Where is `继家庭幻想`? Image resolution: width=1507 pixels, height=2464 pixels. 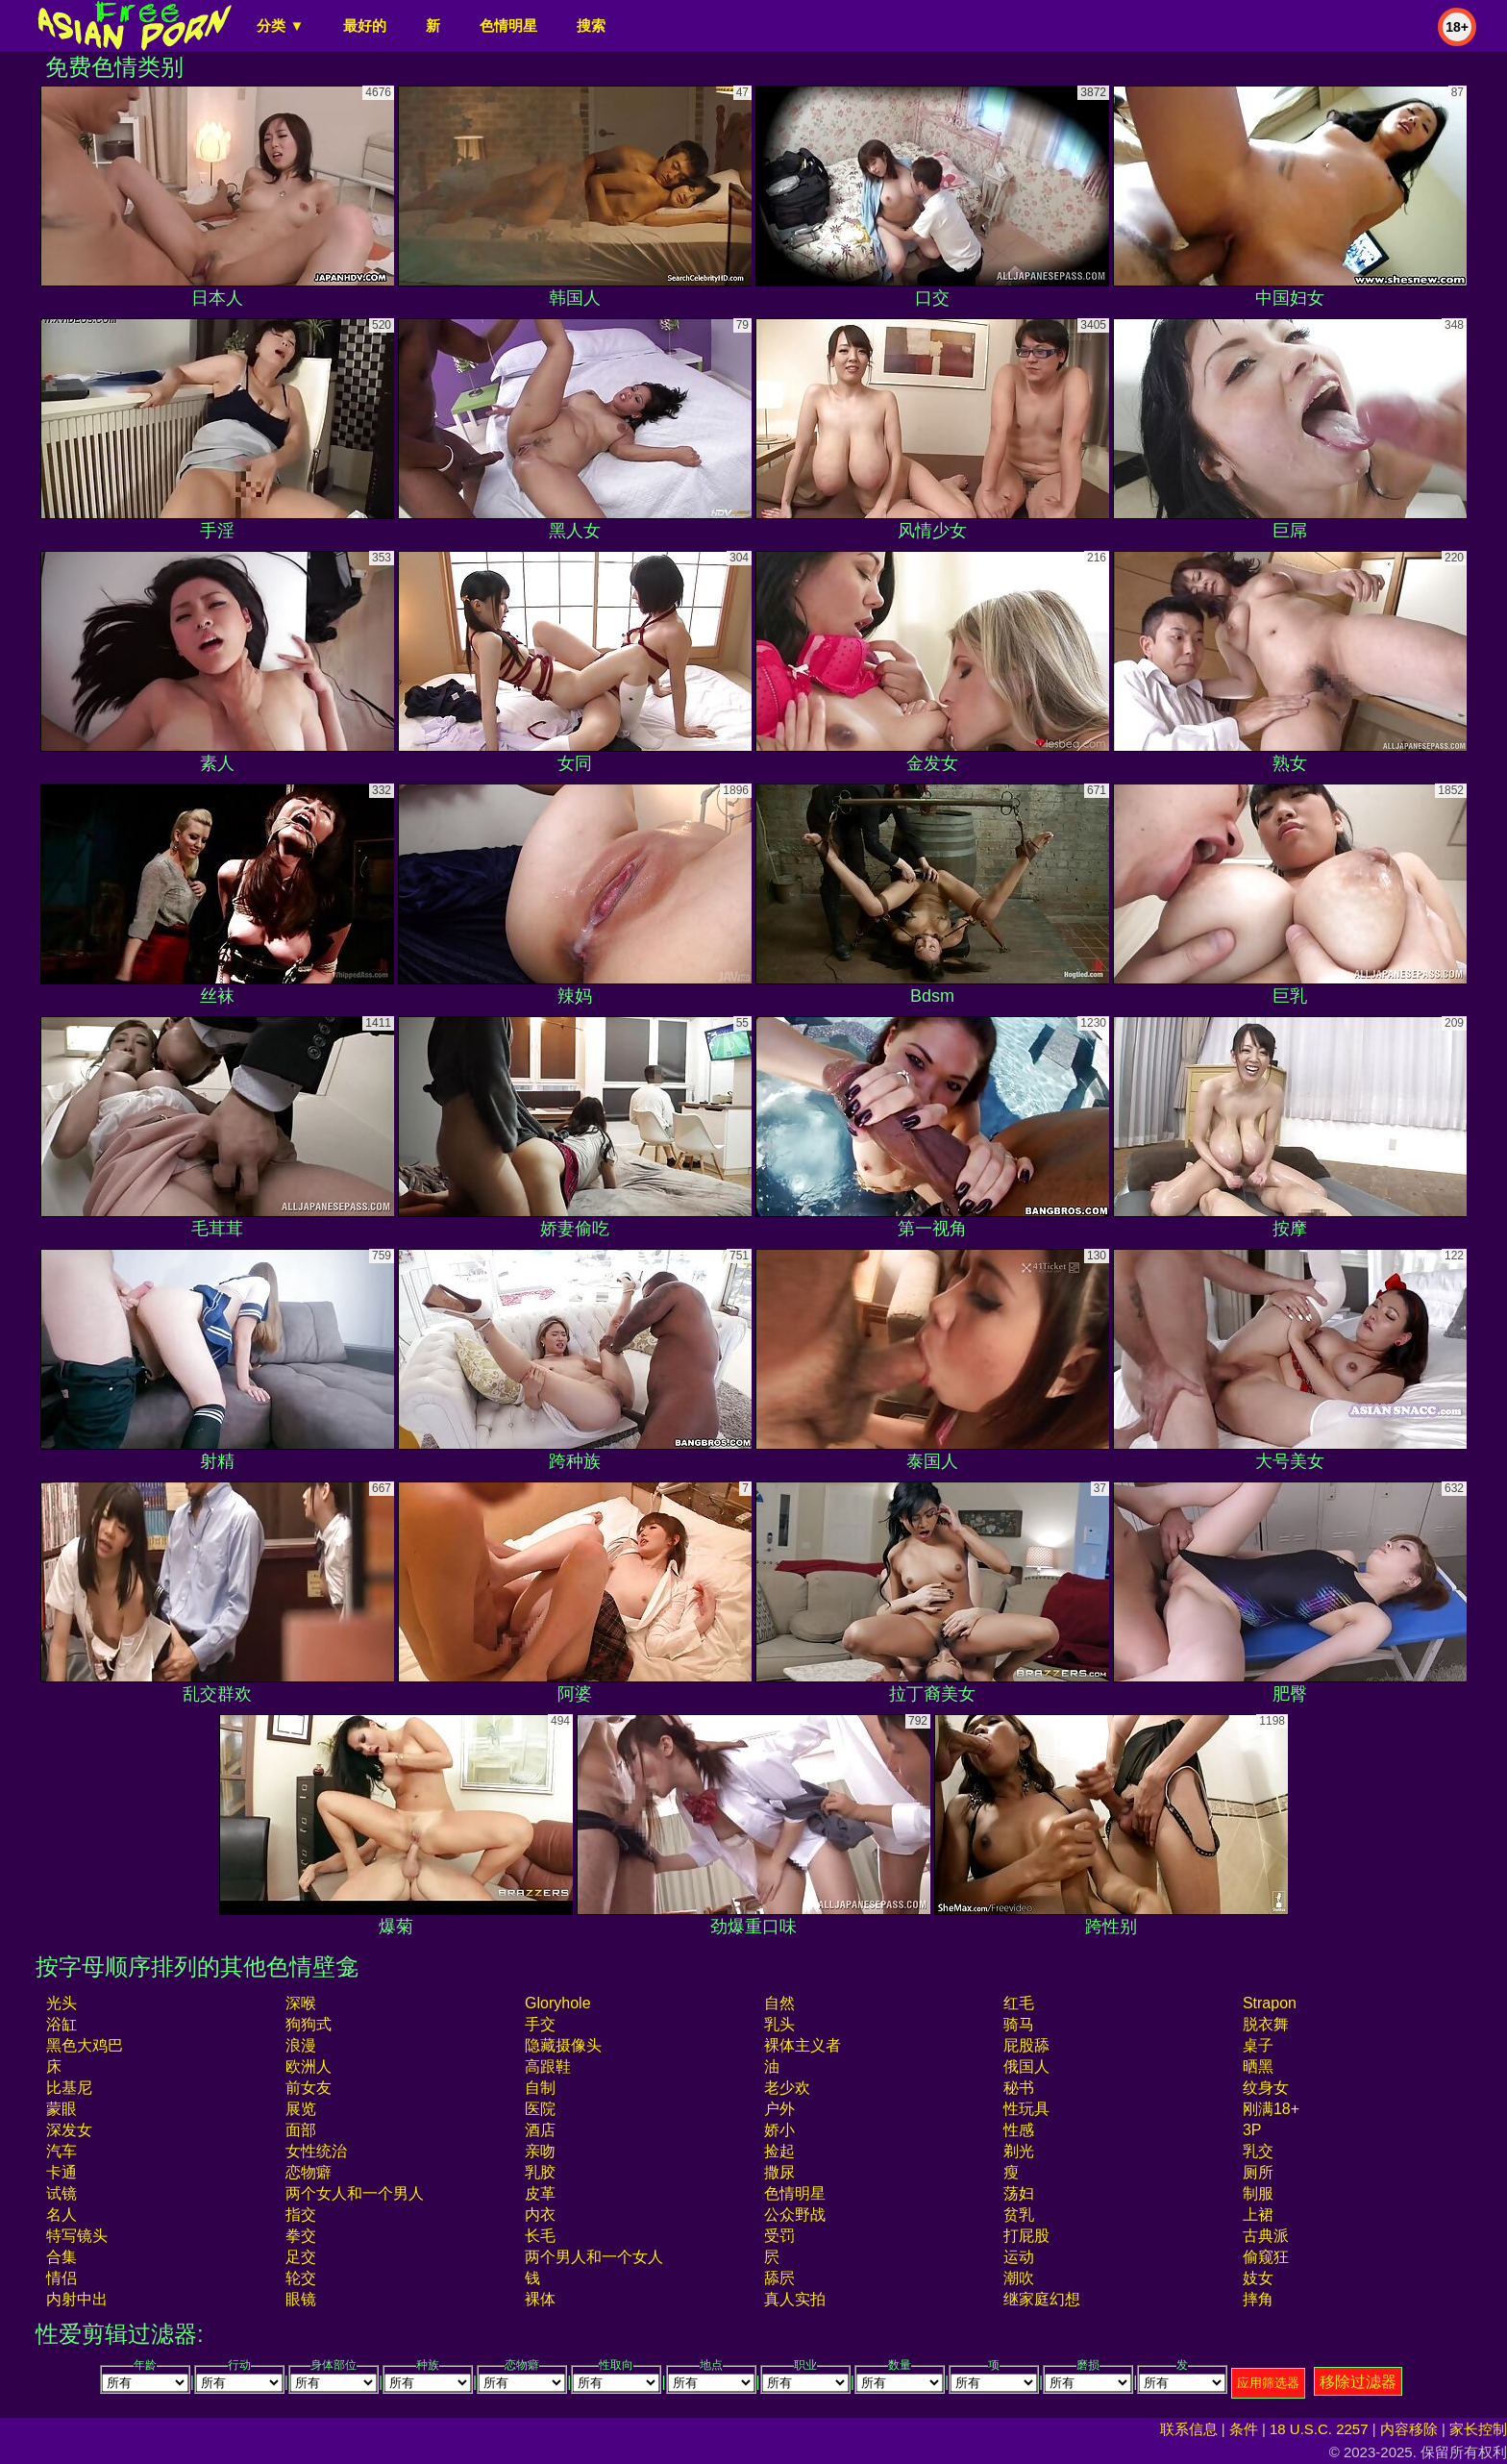
继家庭幻想 is located at coordinates (1041, 2299).